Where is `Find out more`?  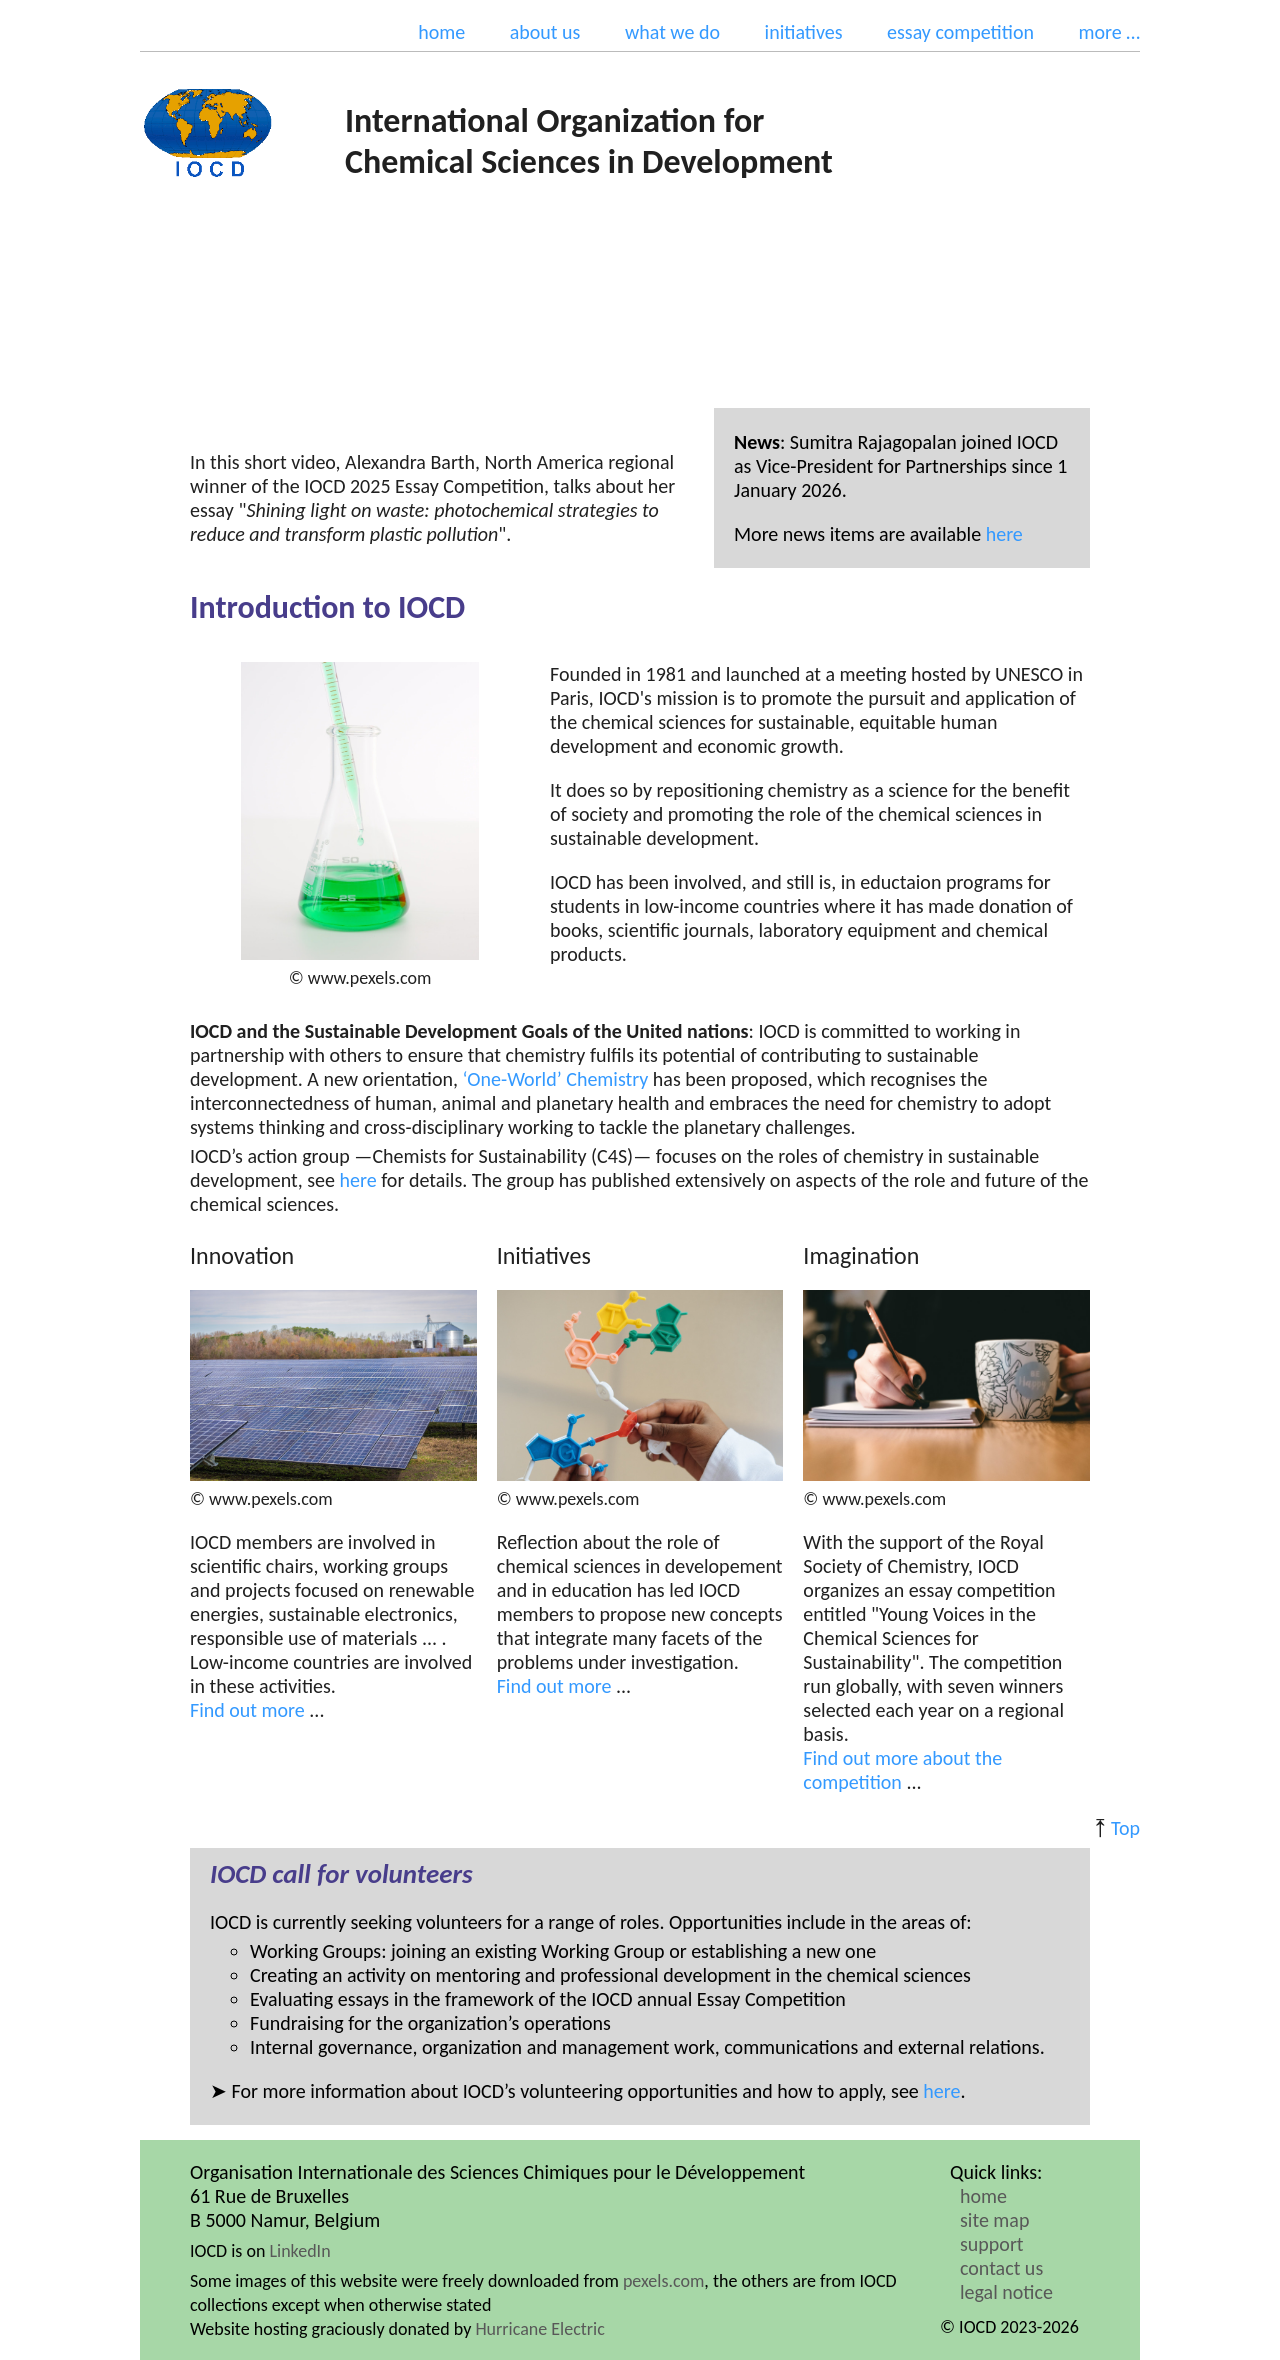 Find out more is located at coordinates (247, 1710).